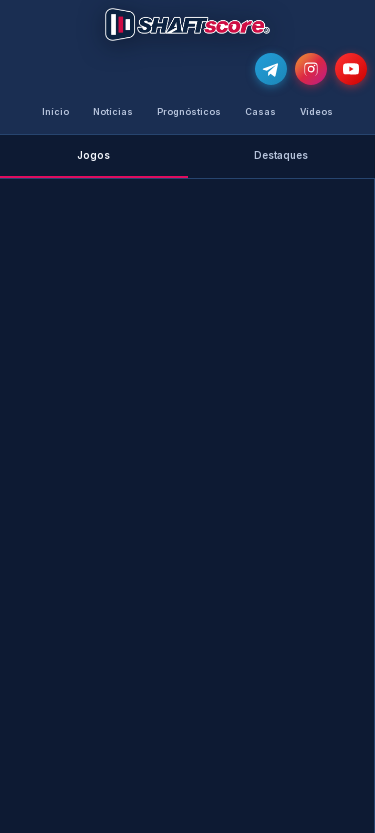 This screenshot has width=375, height=833. What do you see at coordinates (260, 111) in the screenshot?
I see `Casas` at bounding box center [260, 111].